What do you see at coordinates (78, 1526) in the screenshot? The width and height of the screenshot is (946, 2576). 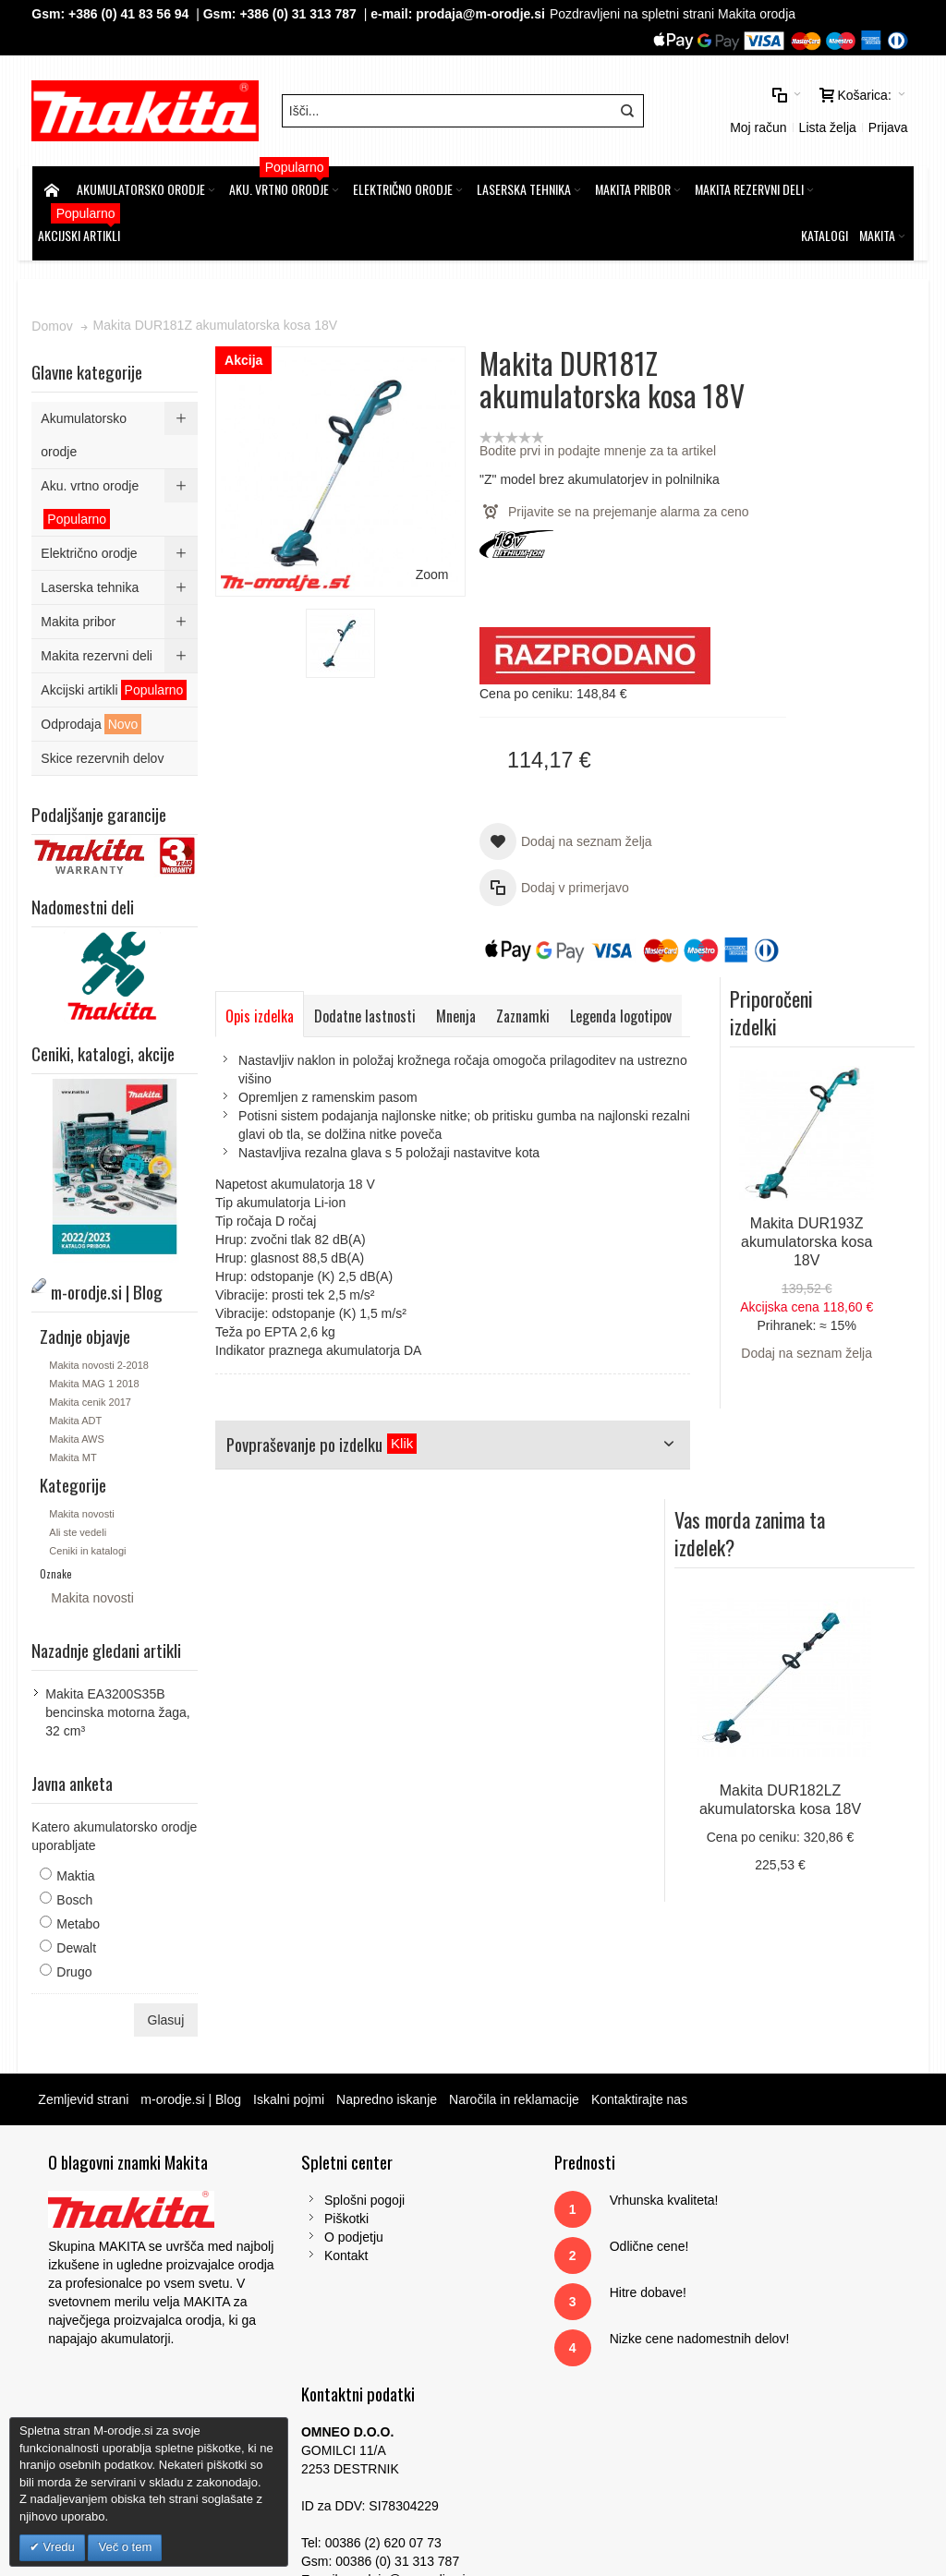 I see `Ali ste vedeli` at bounding box center [78, 1526].